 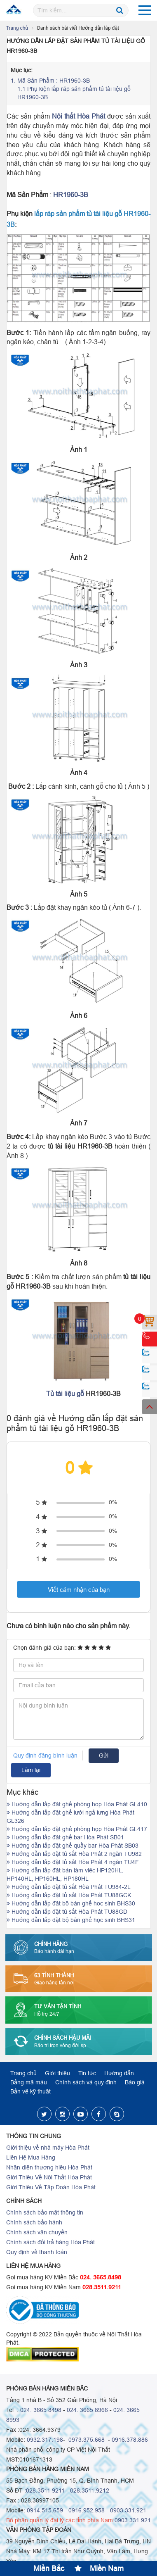 What do you see at coordinates (86, 2510) in the screenshot?
I see `0916.952.958` at bounding box center [86, 2510].